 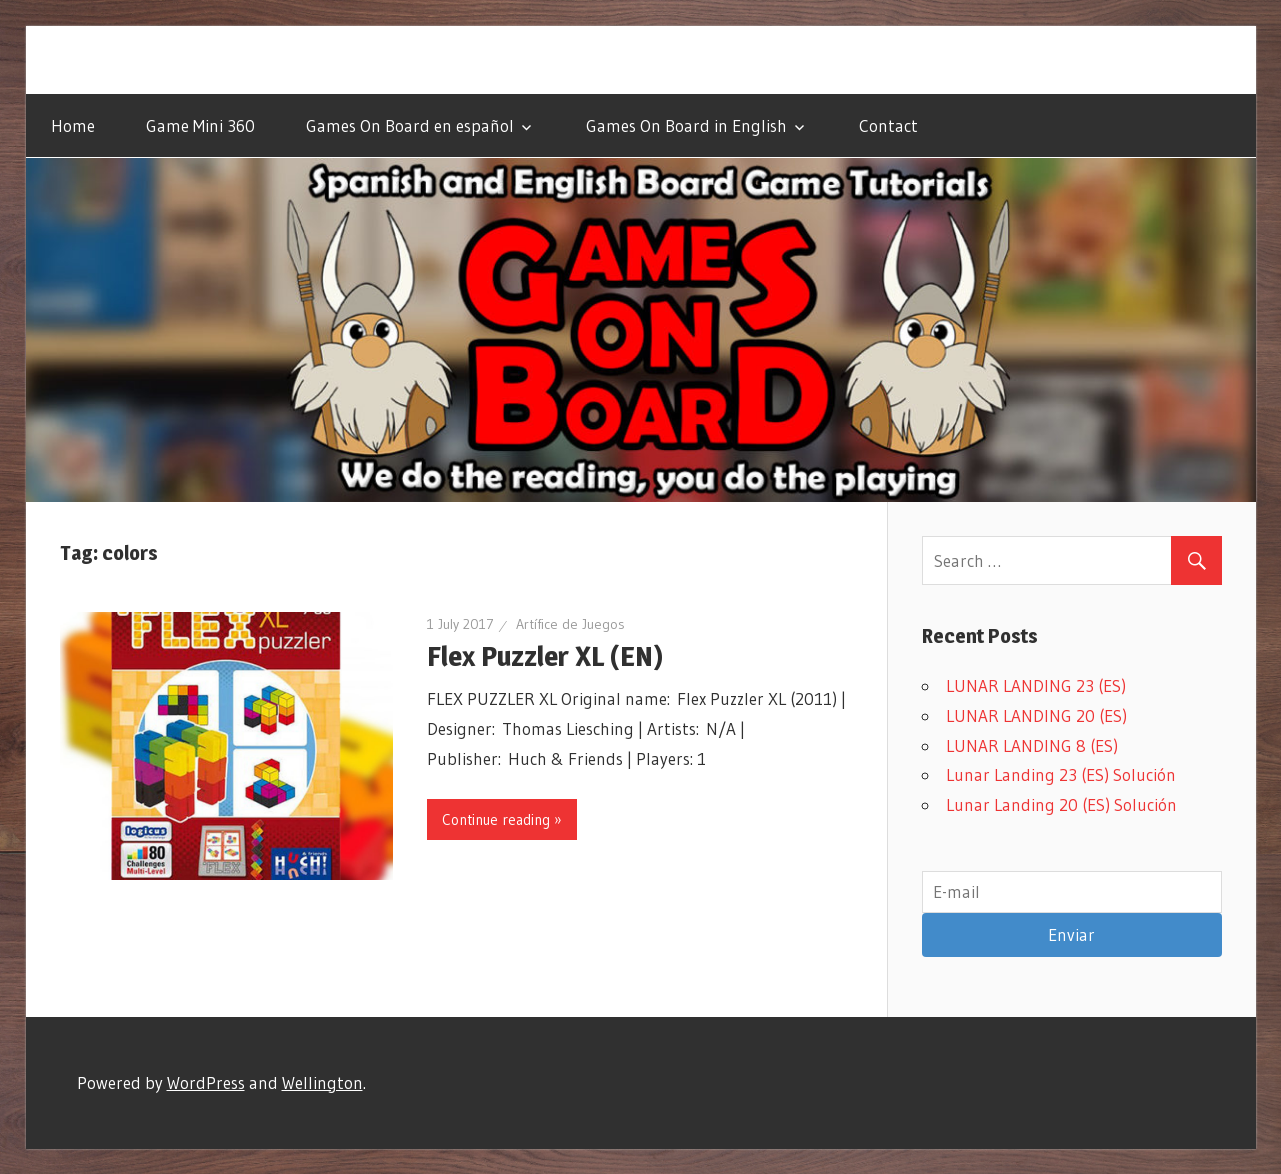 What do you see at coordinates (206, 1082) in the screenshot?
I see `WordPress` at bounding box center [206, 1082].